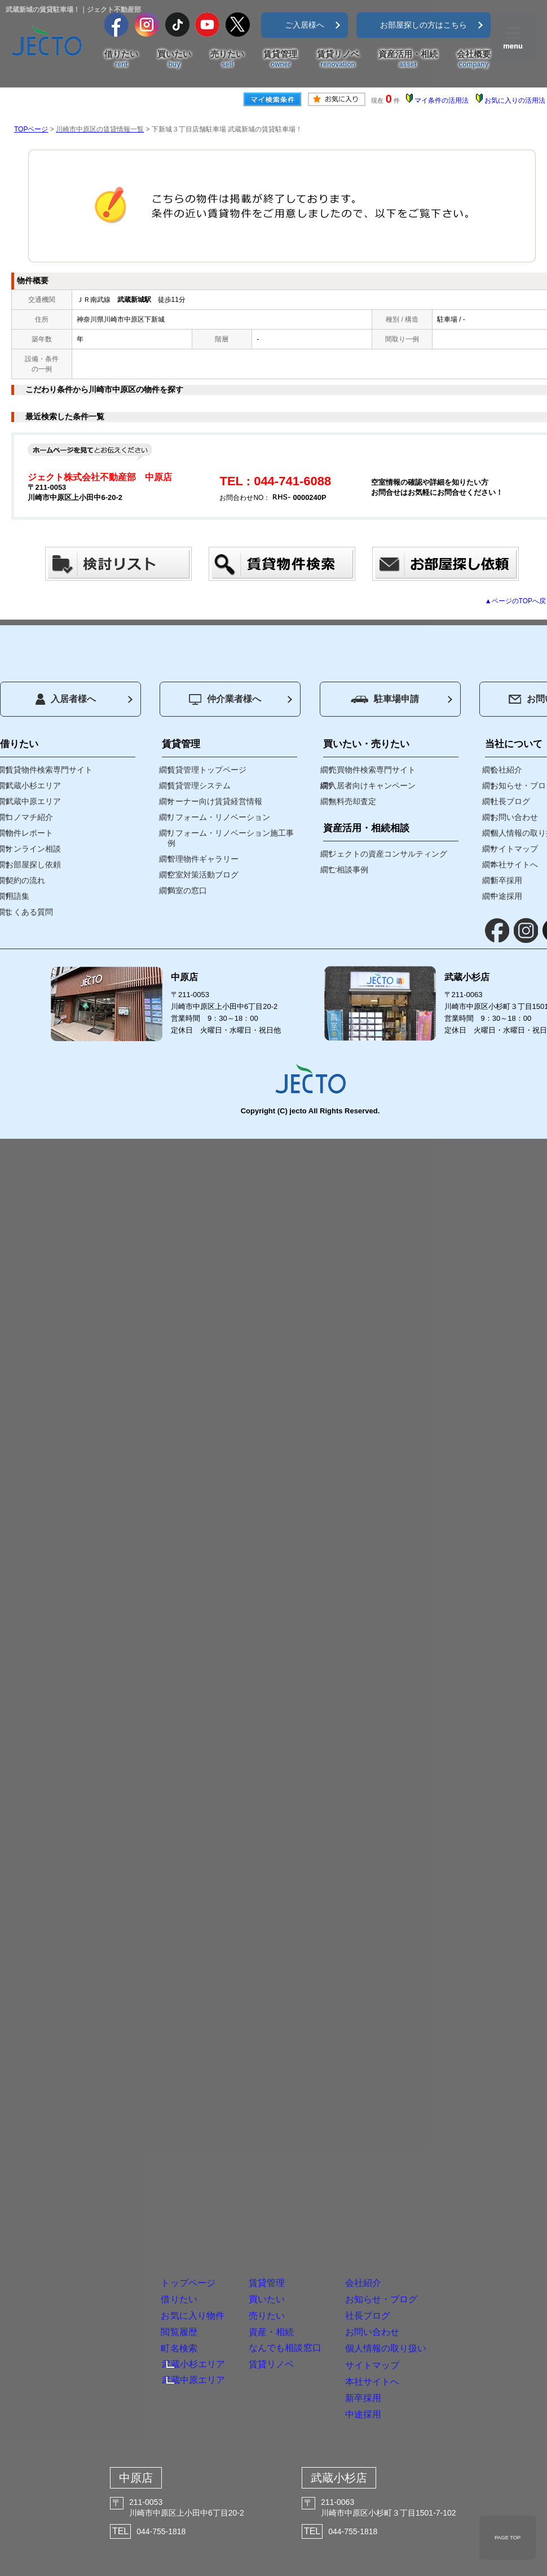 Image resolution: width=547 pixels, height=2576 pixels. What do you see at coordinates (423, 24) in the screenshot?
I see `お部屋探しの方はこちら` at bounding box center [423, 24].